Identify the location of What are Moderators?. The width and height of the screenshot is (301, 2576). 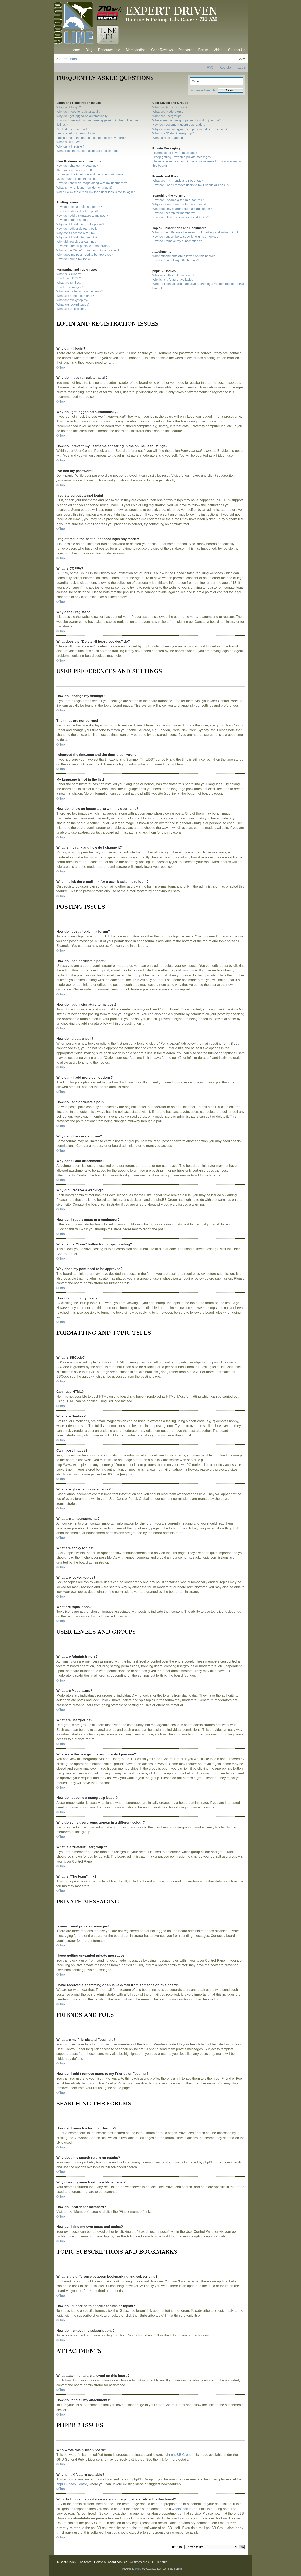
(167, 111).